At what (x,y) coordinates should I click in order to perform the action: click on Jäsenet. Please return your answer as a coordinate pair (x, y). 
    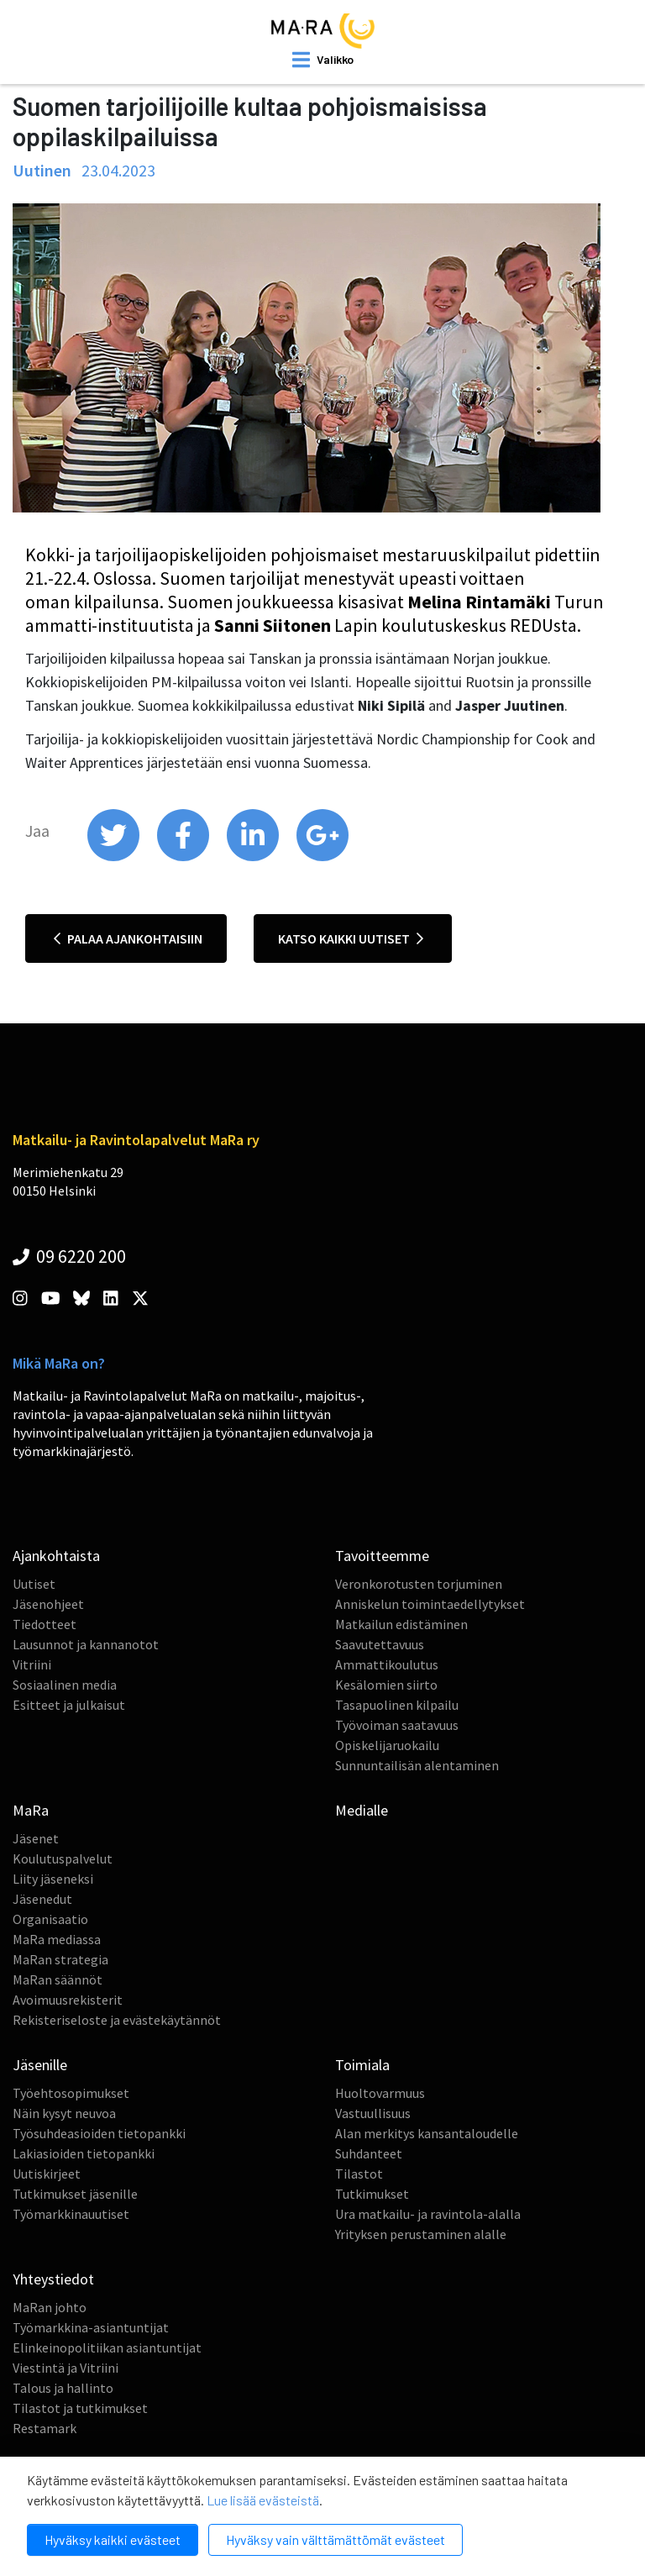
    Looking at the image, I should click on (36, 1838).